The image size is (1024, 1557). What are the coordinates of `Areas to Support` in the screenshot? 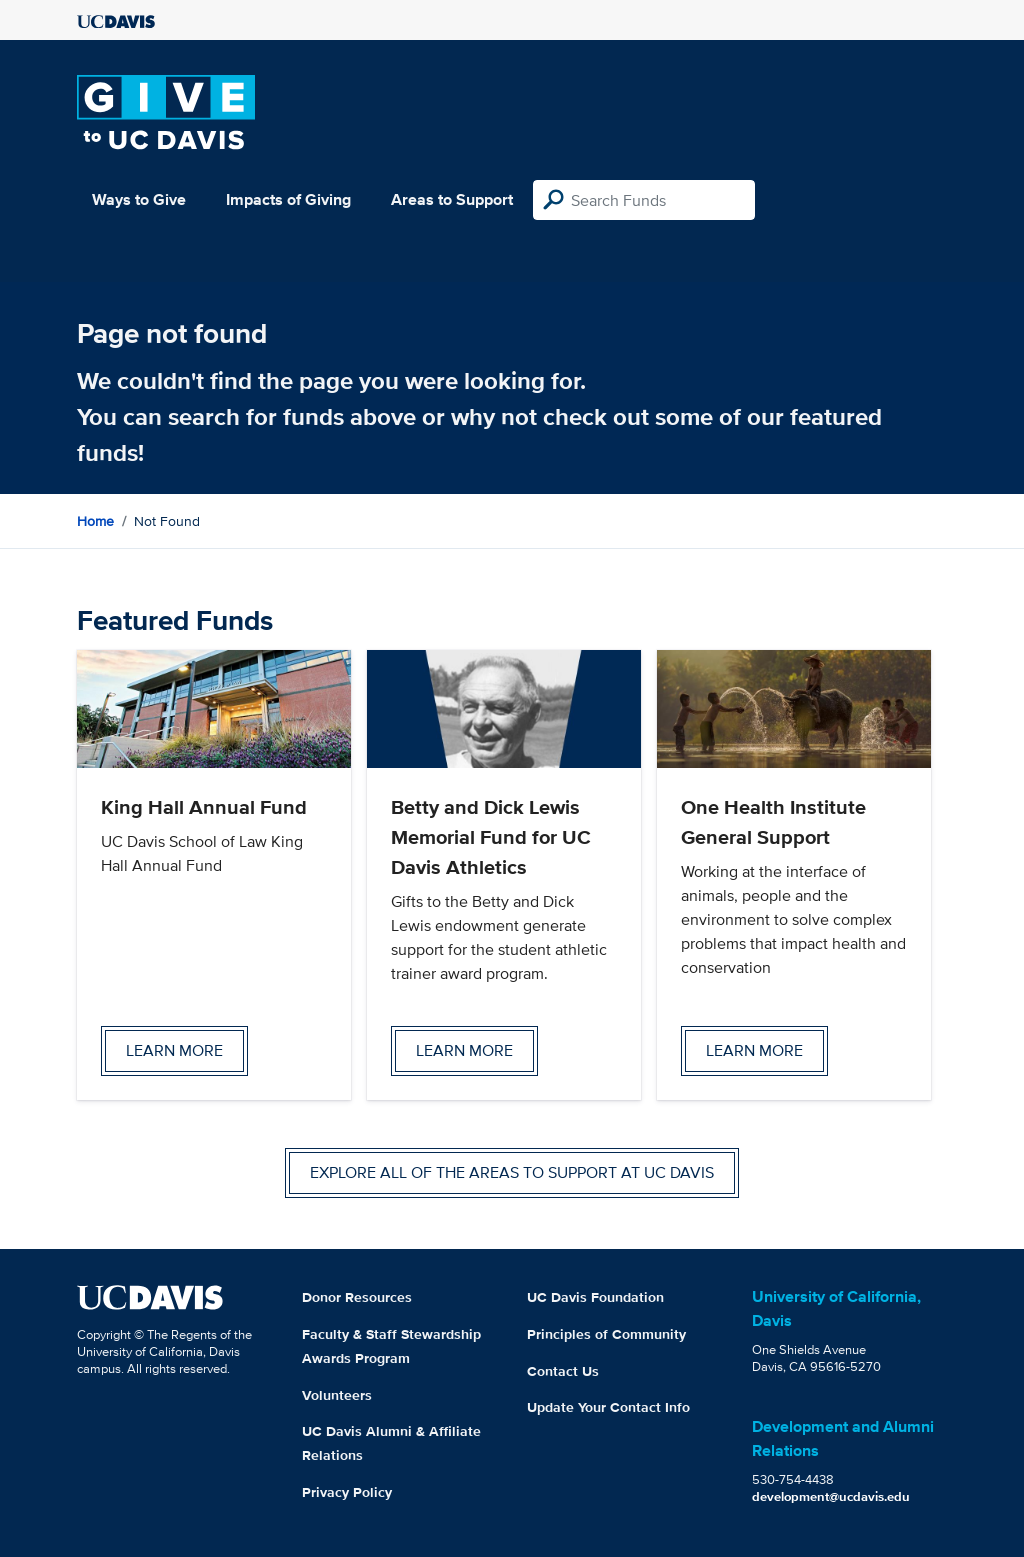 It's located at (452, 199).